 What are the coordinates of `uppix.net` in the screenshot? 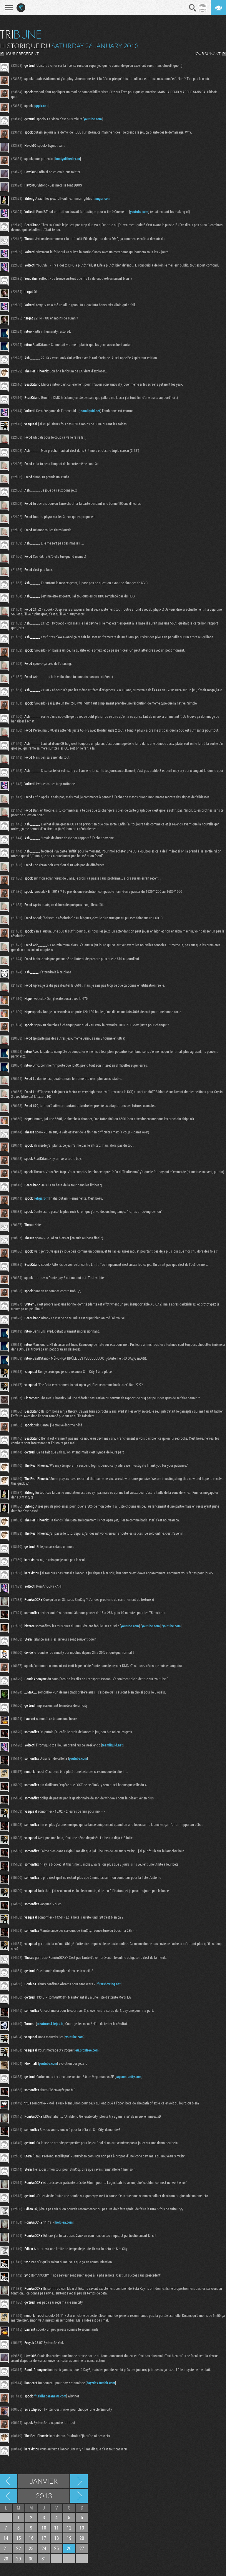 It's located at (41, 105).